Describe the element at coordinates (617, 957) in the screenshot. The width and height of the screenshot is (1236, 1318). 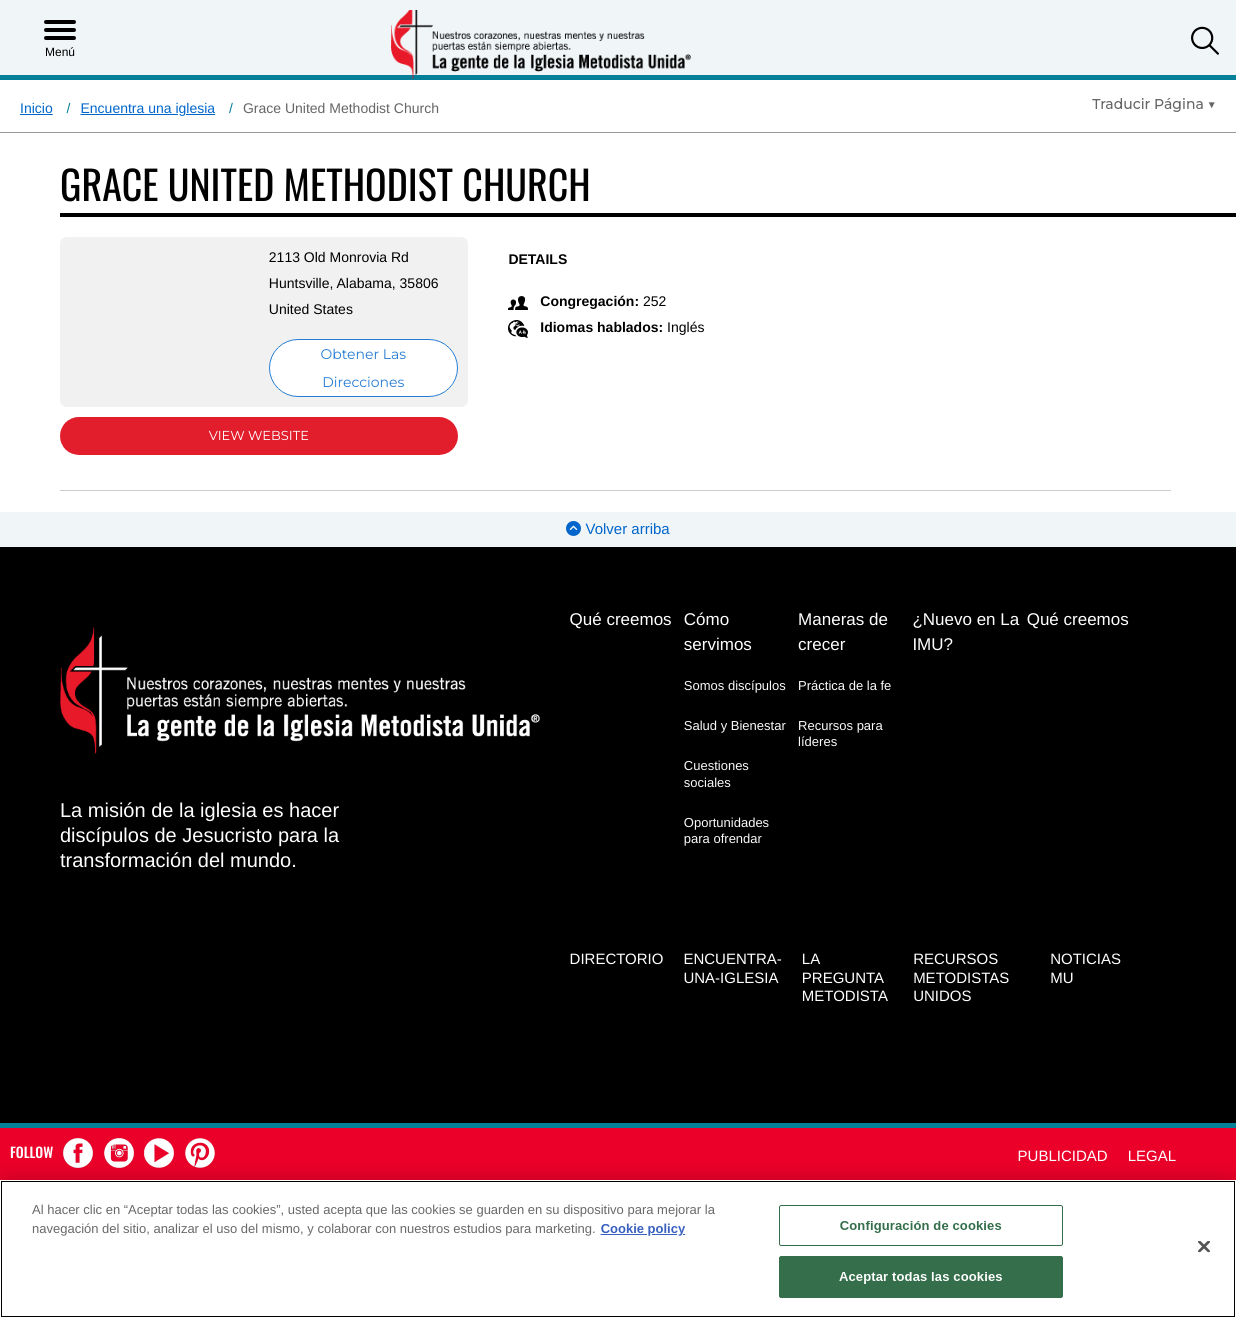
I see `Directorio` at that location.